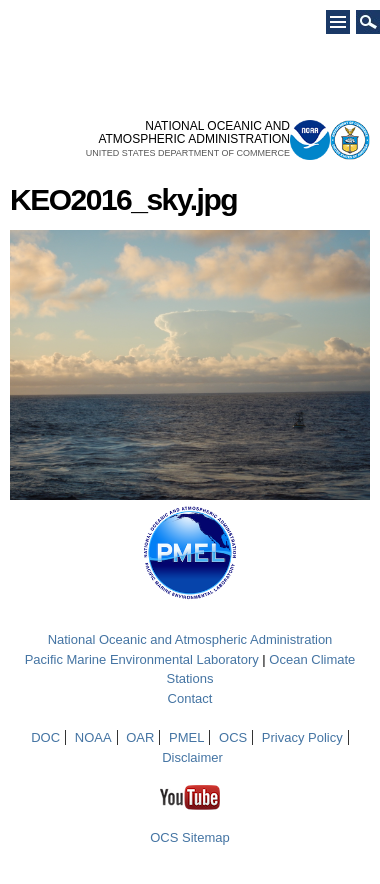  I want to click on OAR, so click(140, 737).